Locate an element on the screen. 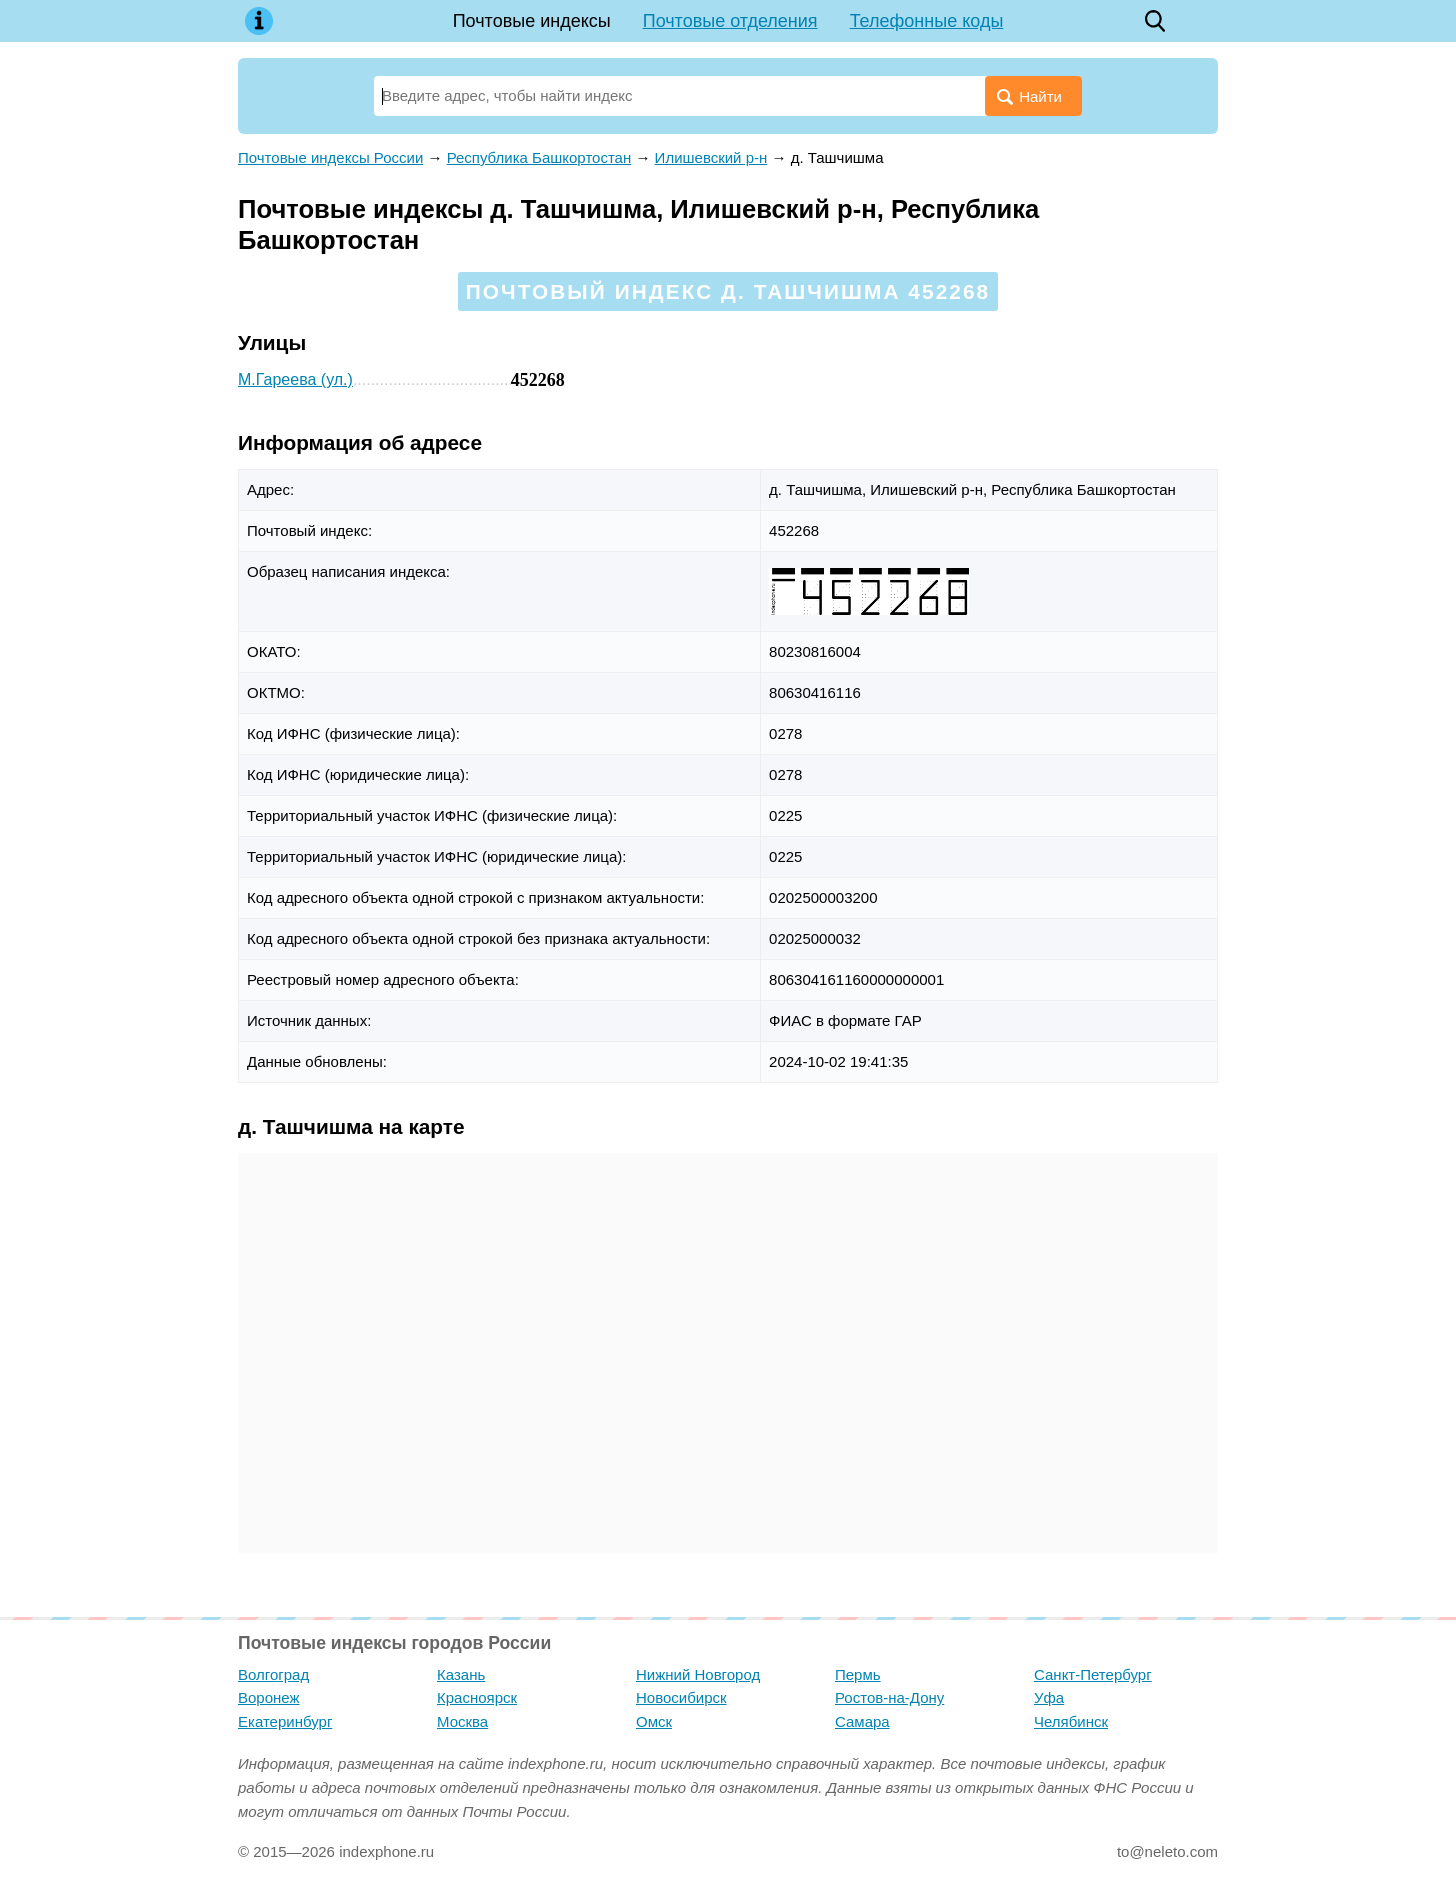 This screenshot has width=1456, height=1880. Волгоград is located at coordinates (273, 1674).